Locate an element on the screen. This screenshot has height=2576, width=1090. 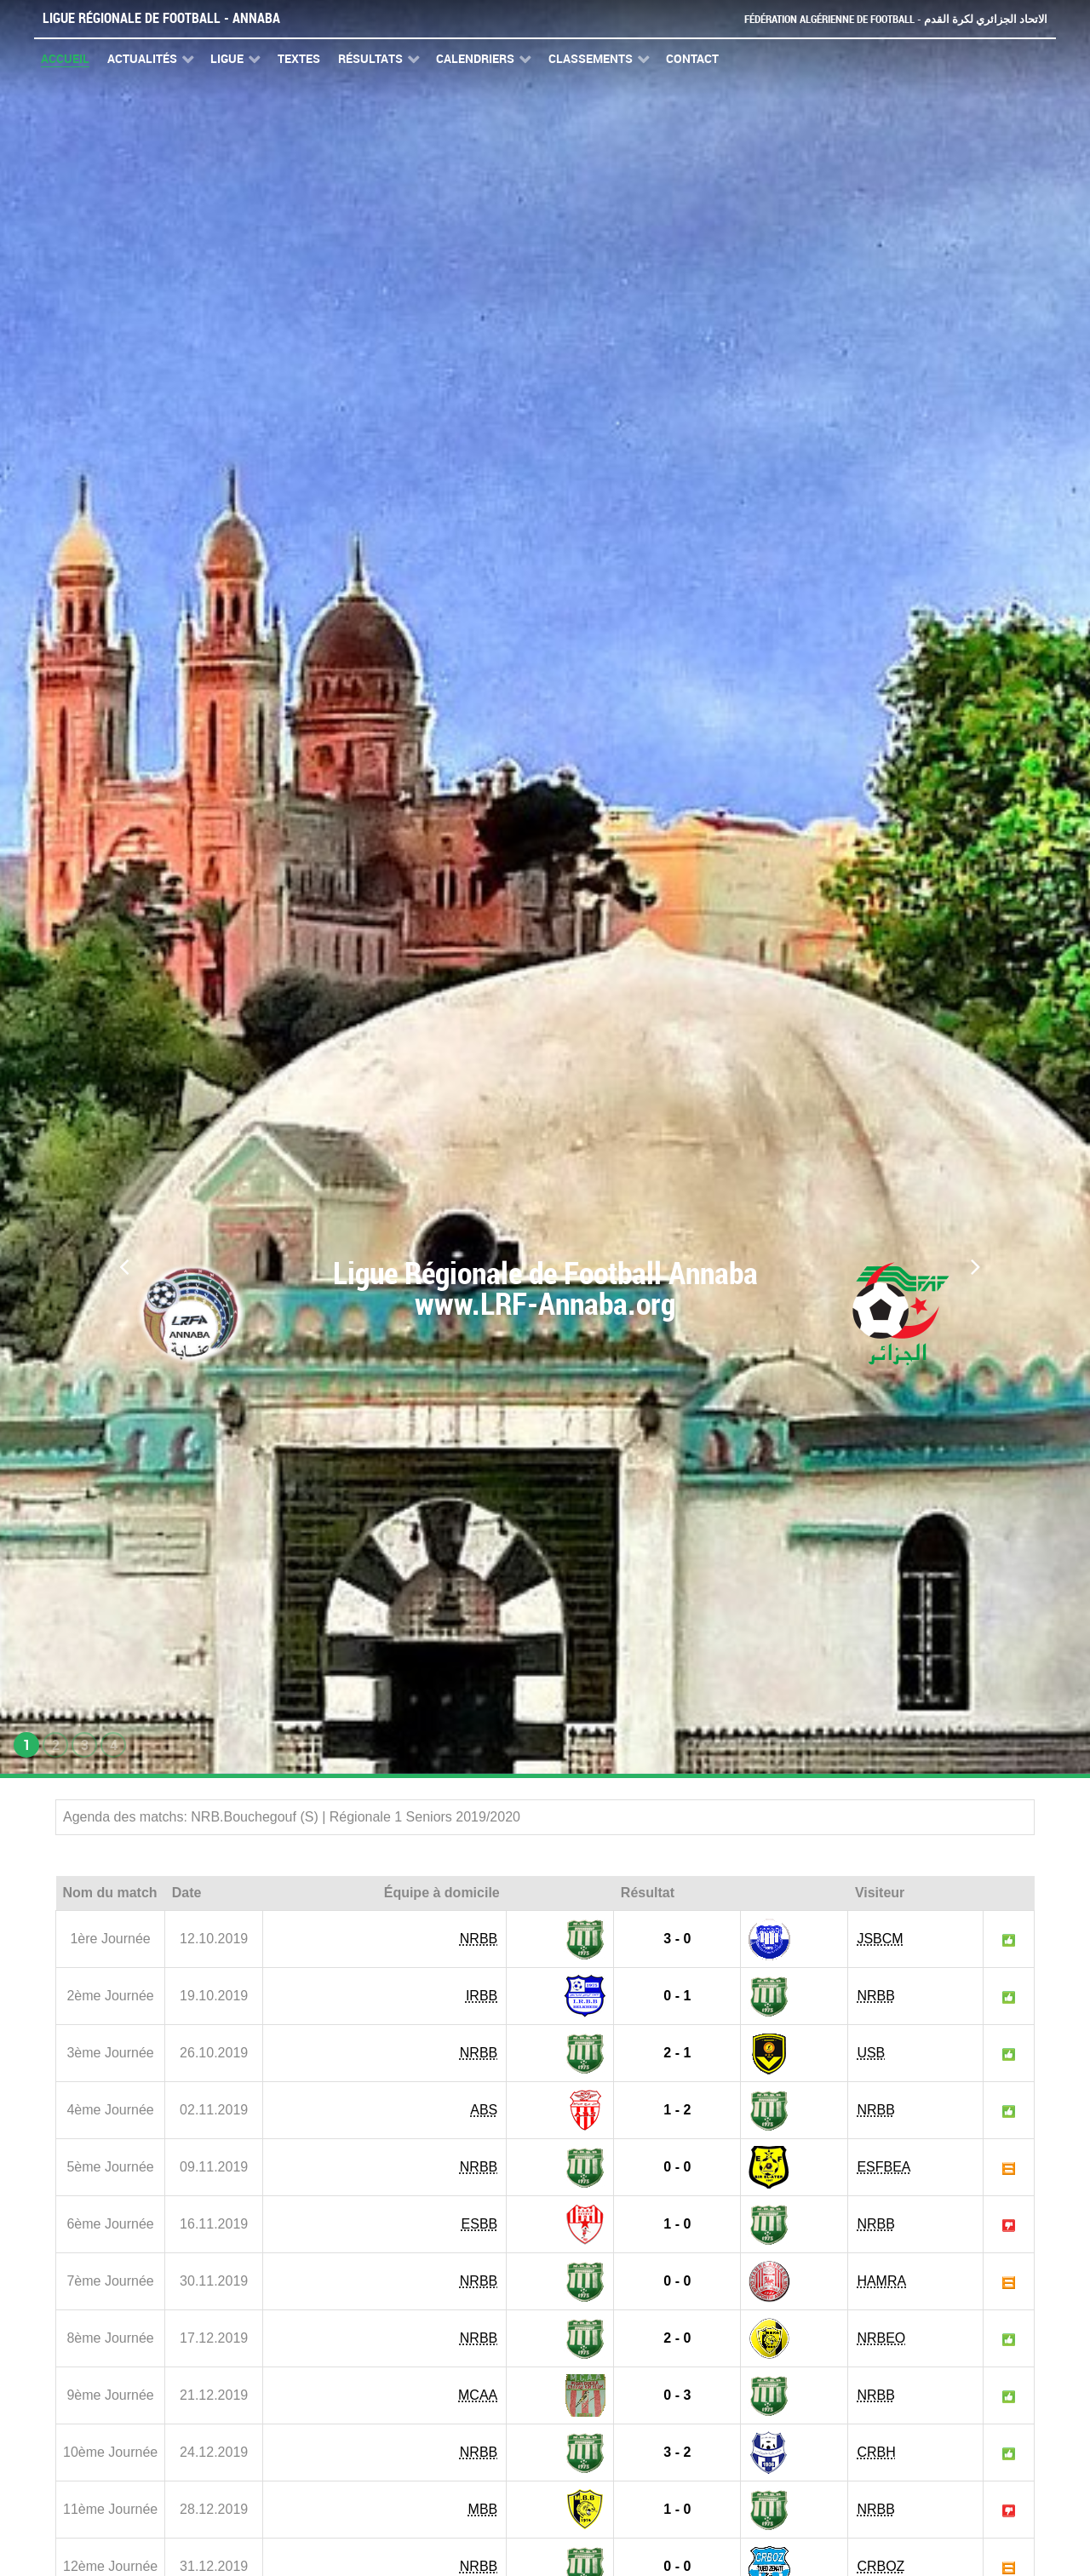
Ligue Régionale de Football - Annaba is located at coordinates (161, 18).